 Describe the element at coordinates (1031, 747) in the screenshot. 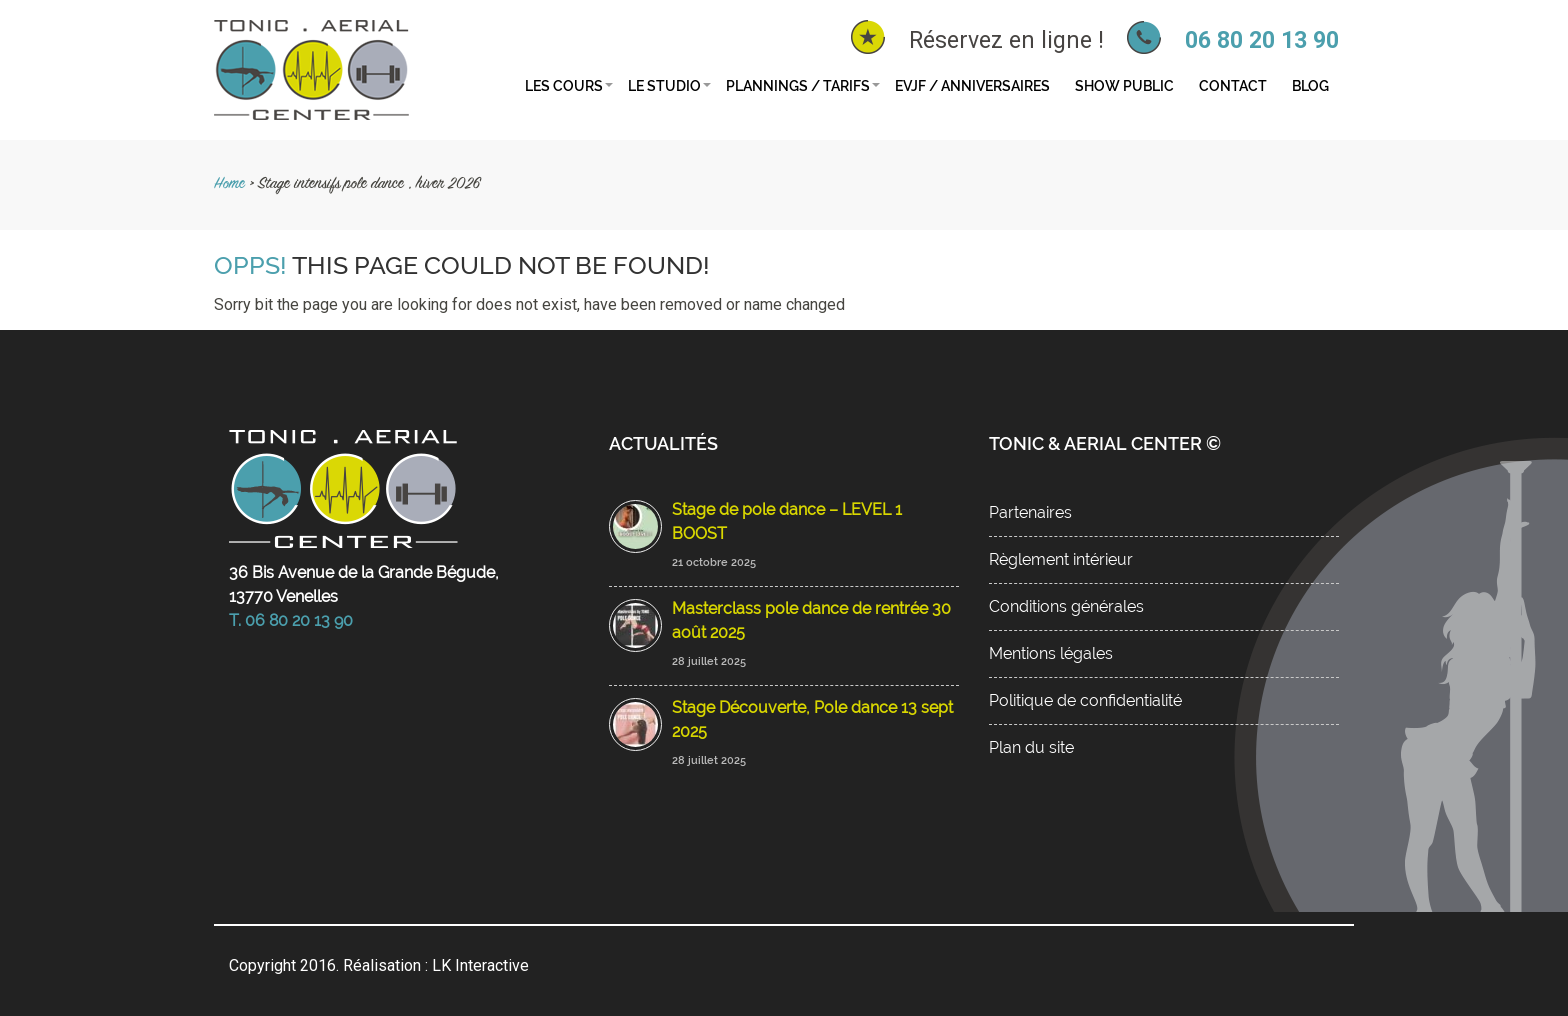

I see `Plan du site` at that location.